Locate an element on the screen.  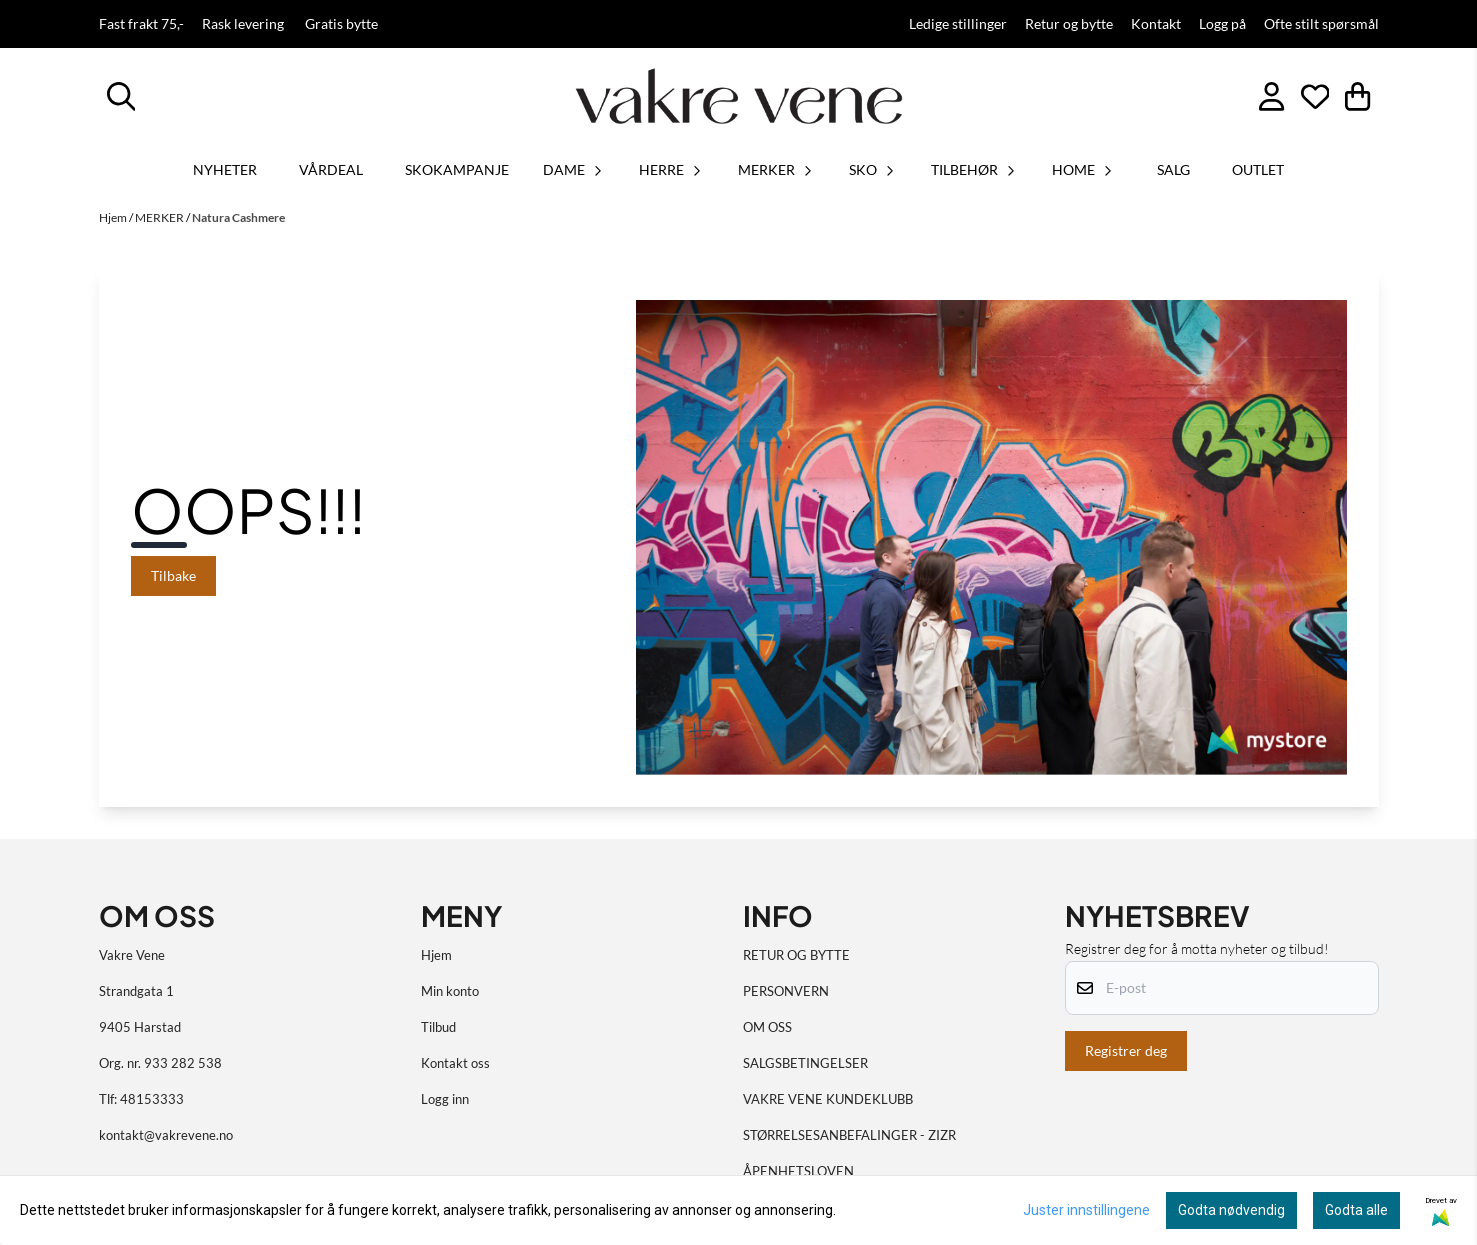
Hjem is located at coordinates (114, 217).